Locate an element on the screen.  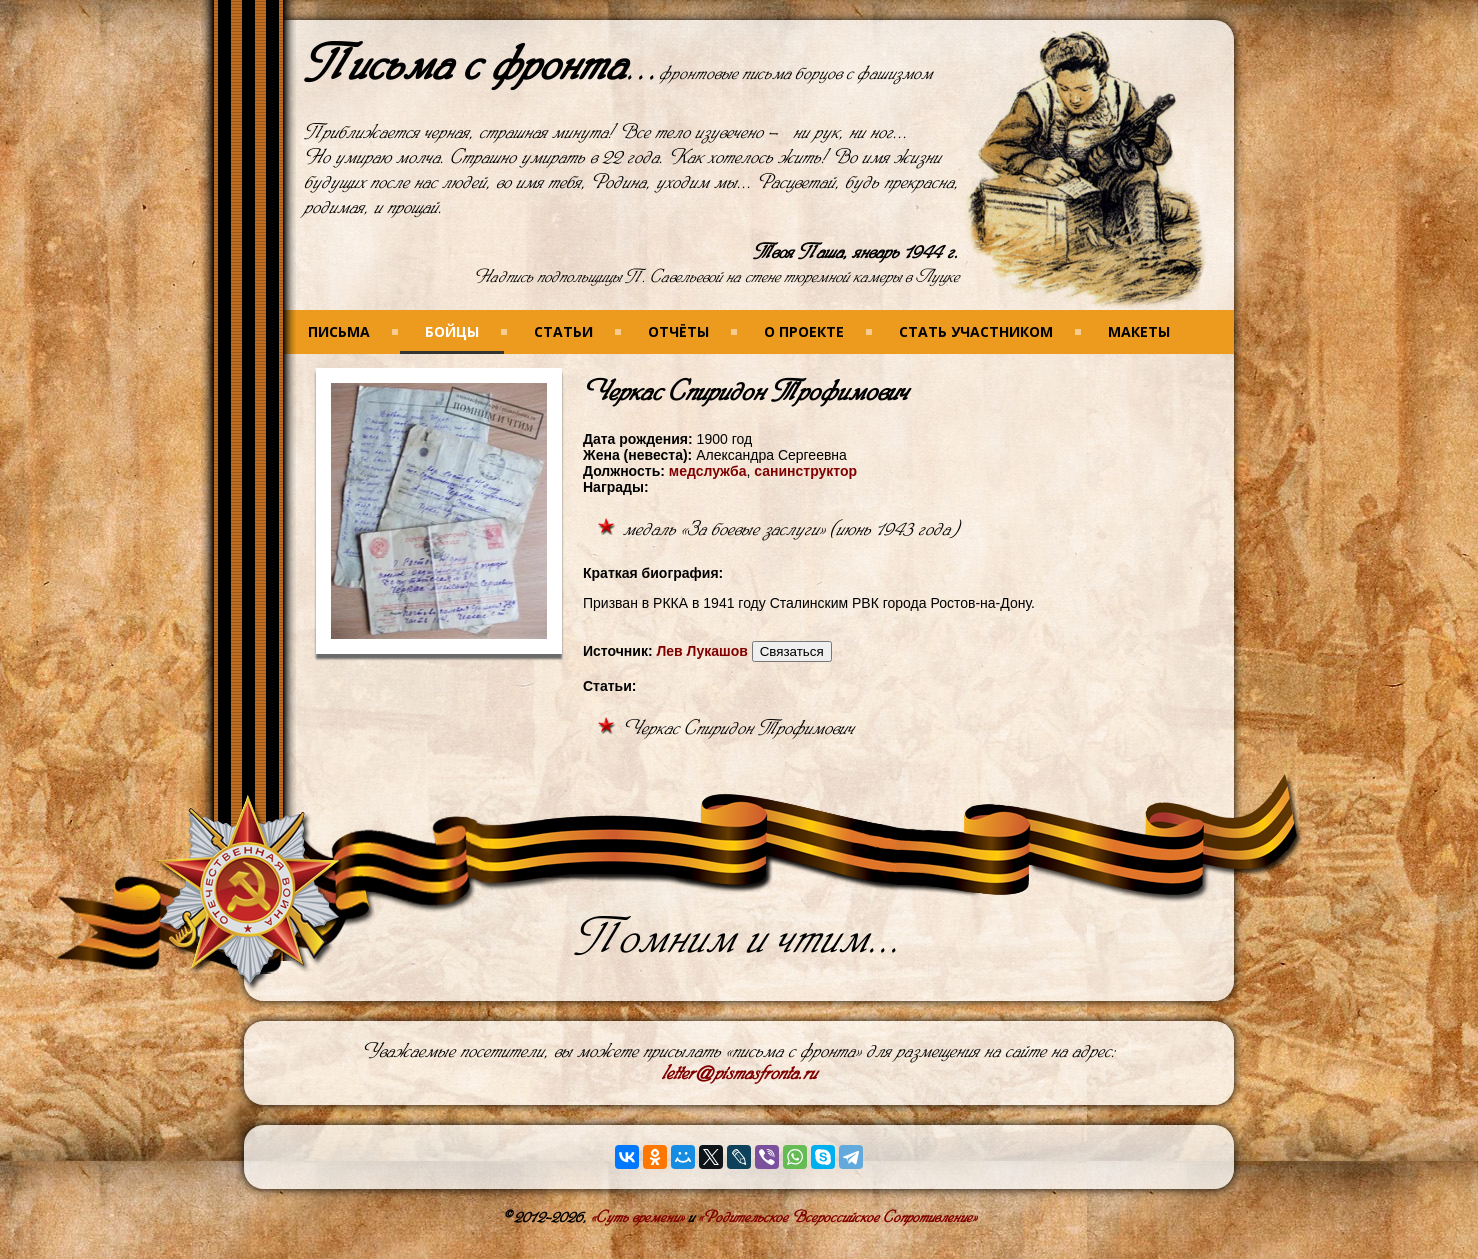
О проекте is located at coordinates (804, 331).